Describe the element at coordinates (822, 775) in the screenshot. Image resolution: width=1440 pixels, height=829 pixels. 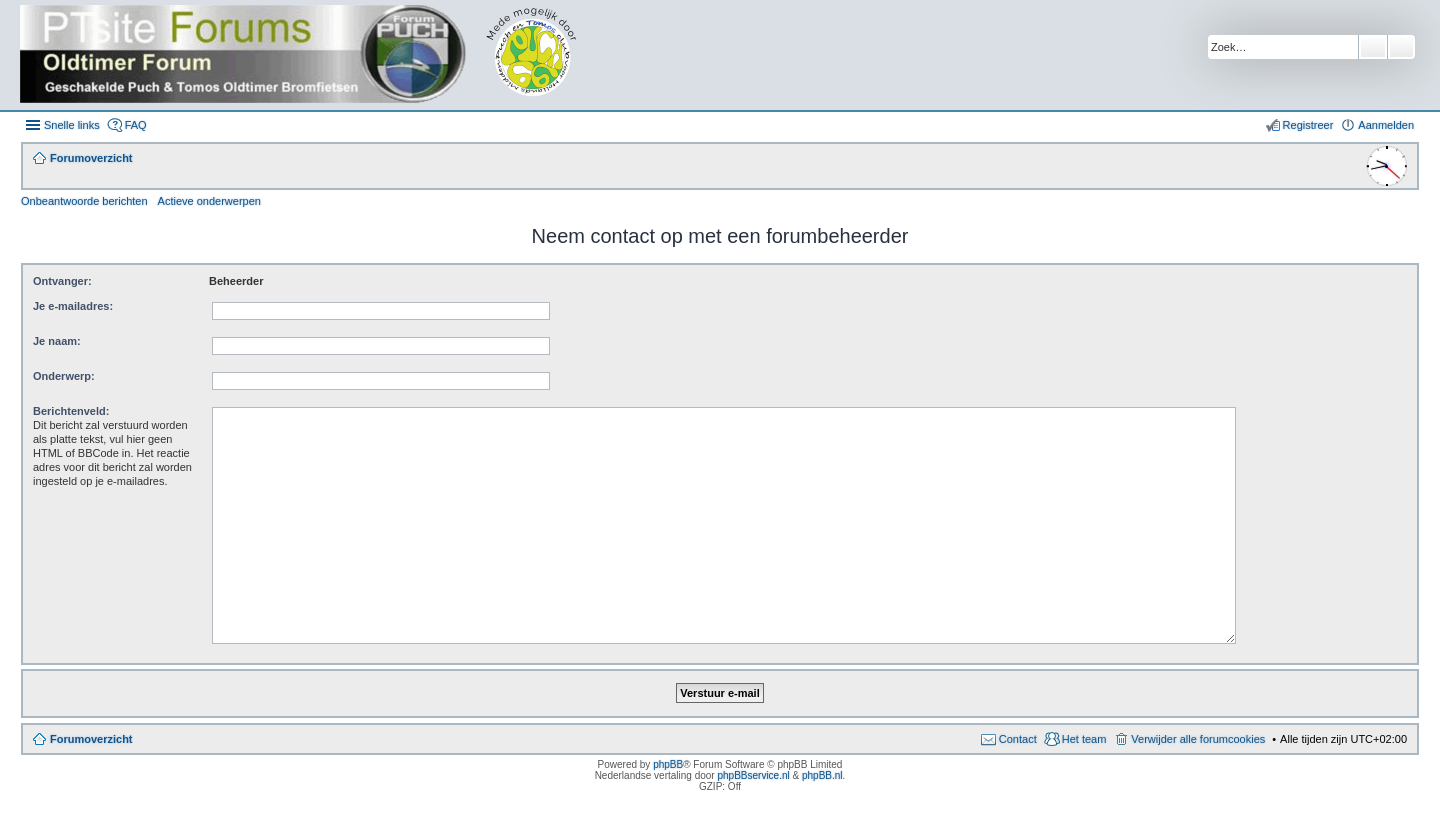
I see `phpBB.nl` at that location.